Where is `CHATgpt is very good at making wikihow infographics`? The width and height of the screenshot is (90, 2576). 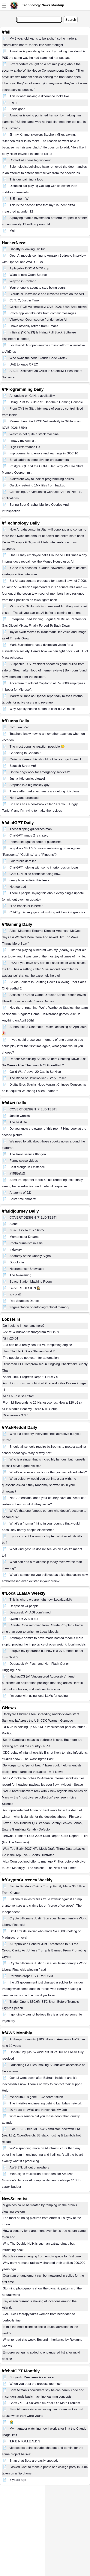 CHATgpt is very good at making wikihow infographics is located at coordinates (47, 912).